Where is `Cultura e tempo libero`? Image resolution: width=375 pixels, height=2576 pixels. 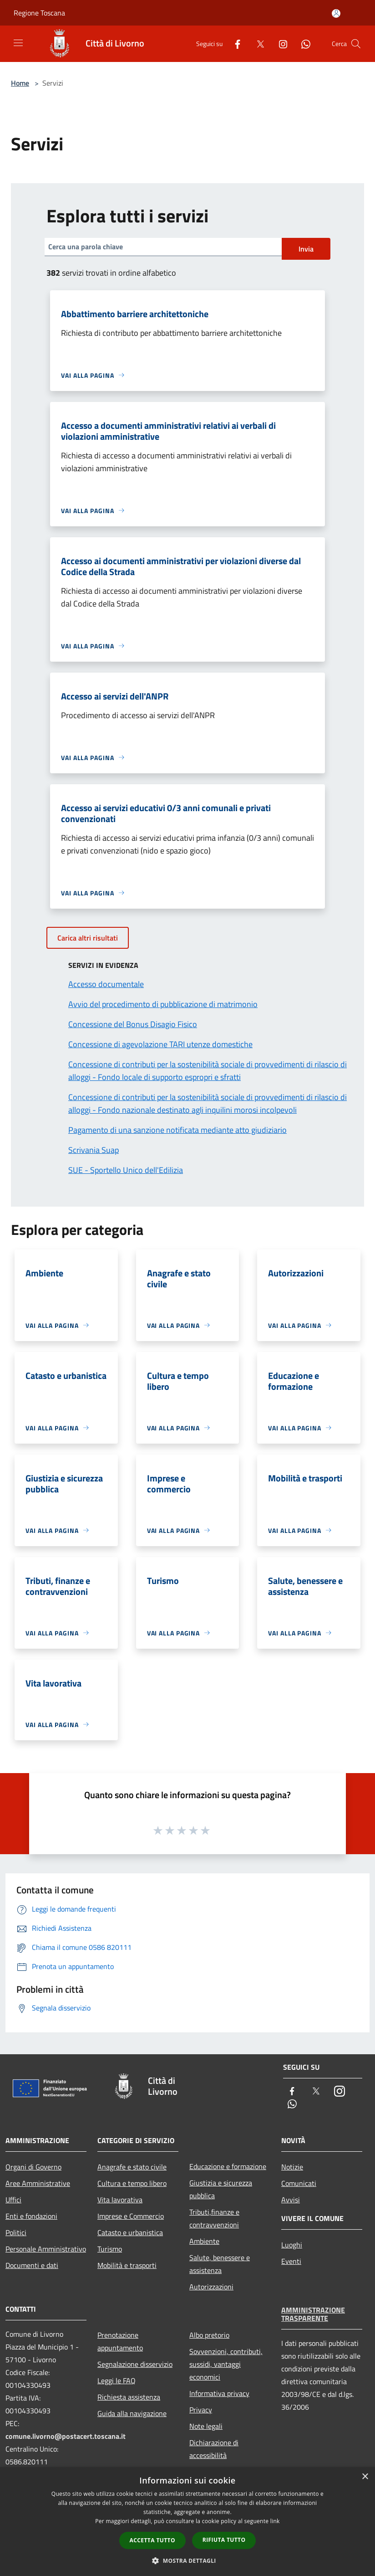
Cultura e tempo libero is located at coordinates (132, 2183).